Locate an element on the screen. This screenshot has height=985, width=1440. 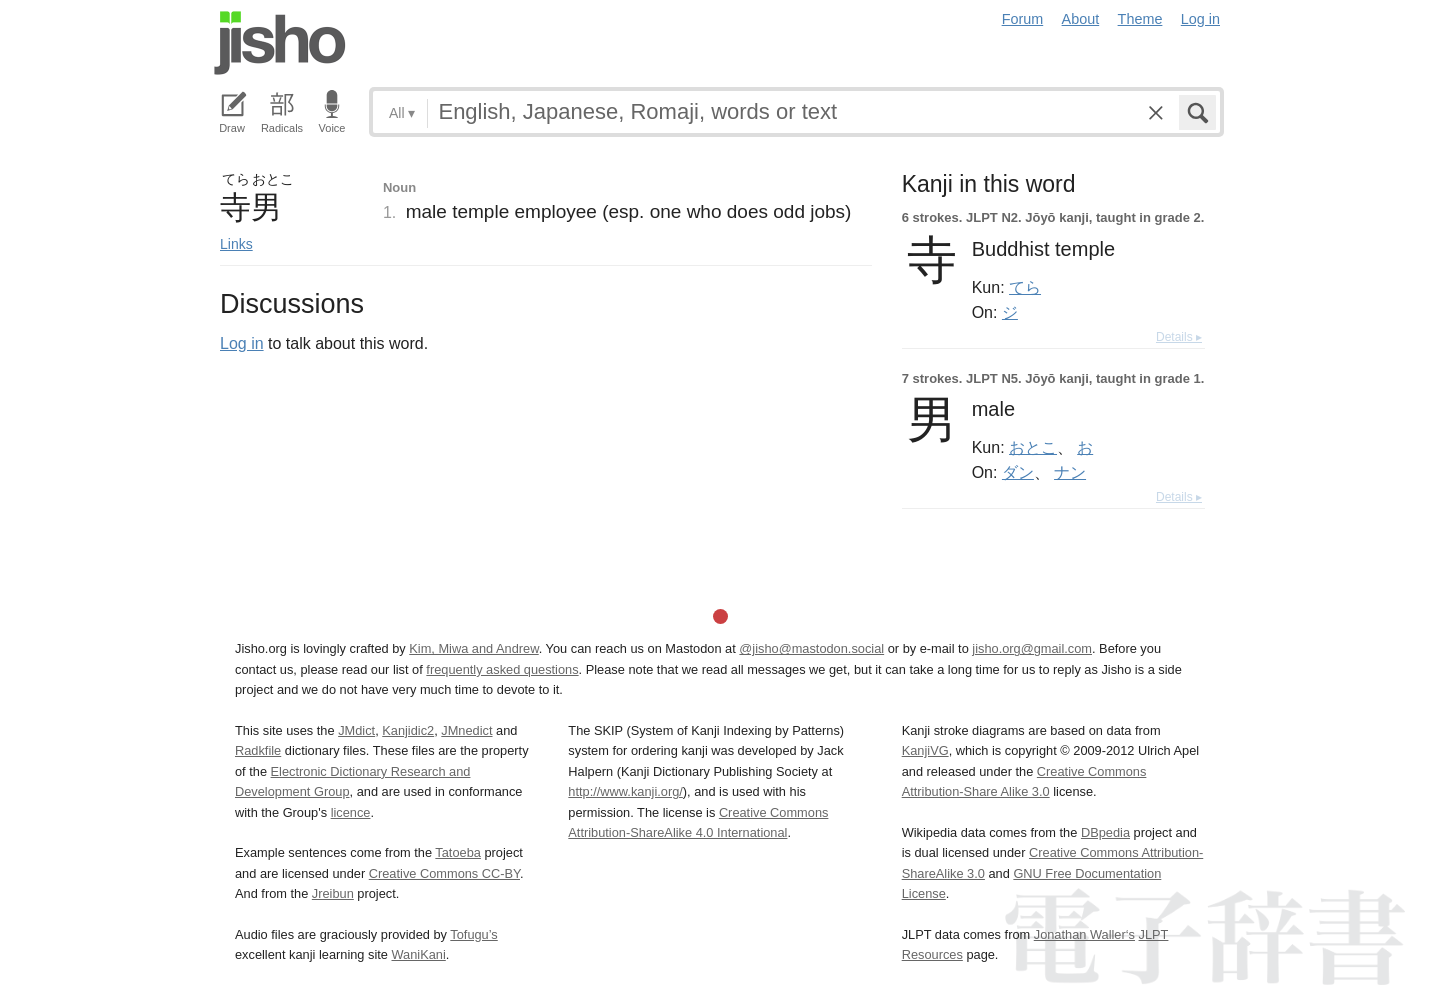
licence is located at coordinates (351, 812).